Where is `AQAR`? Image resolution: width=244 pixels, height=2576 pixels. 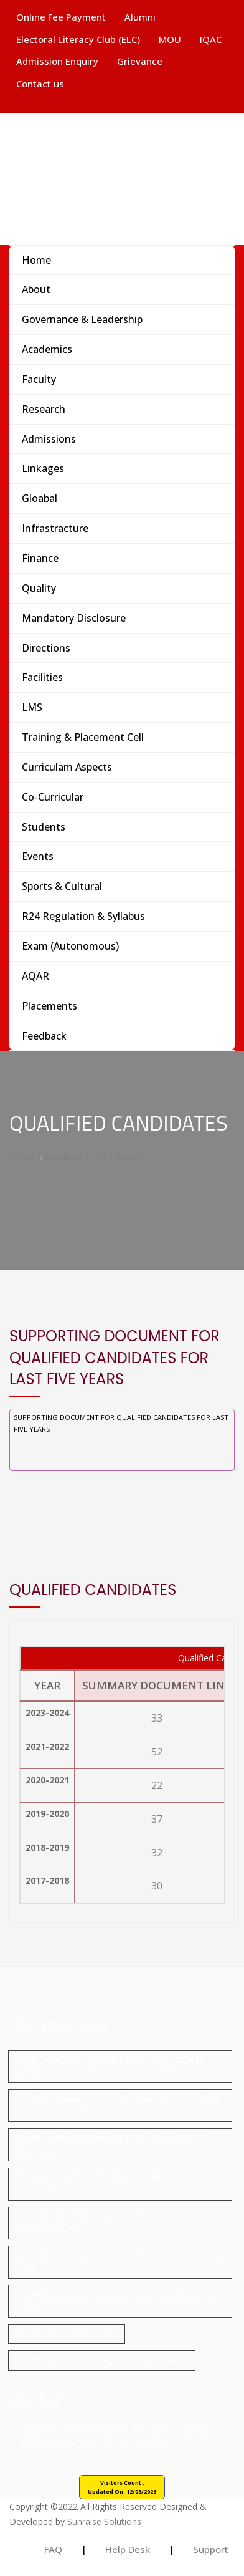
AQAR is located at coordinates (35, 976).